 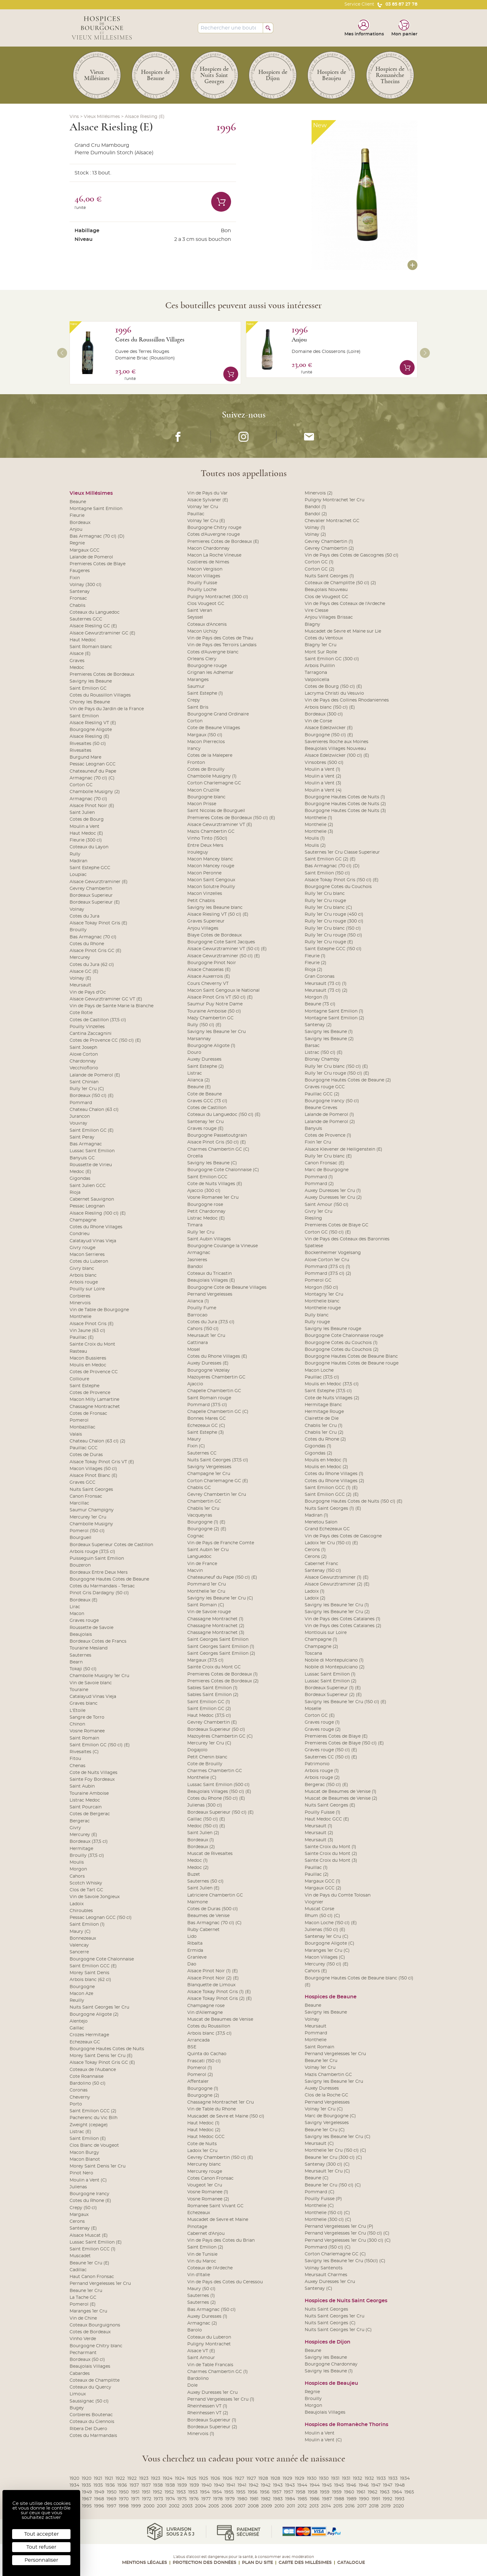 What do you see at coordinates (77, 909) in the screenshot?
I see `Volnay` at bounding box center [77, 909].